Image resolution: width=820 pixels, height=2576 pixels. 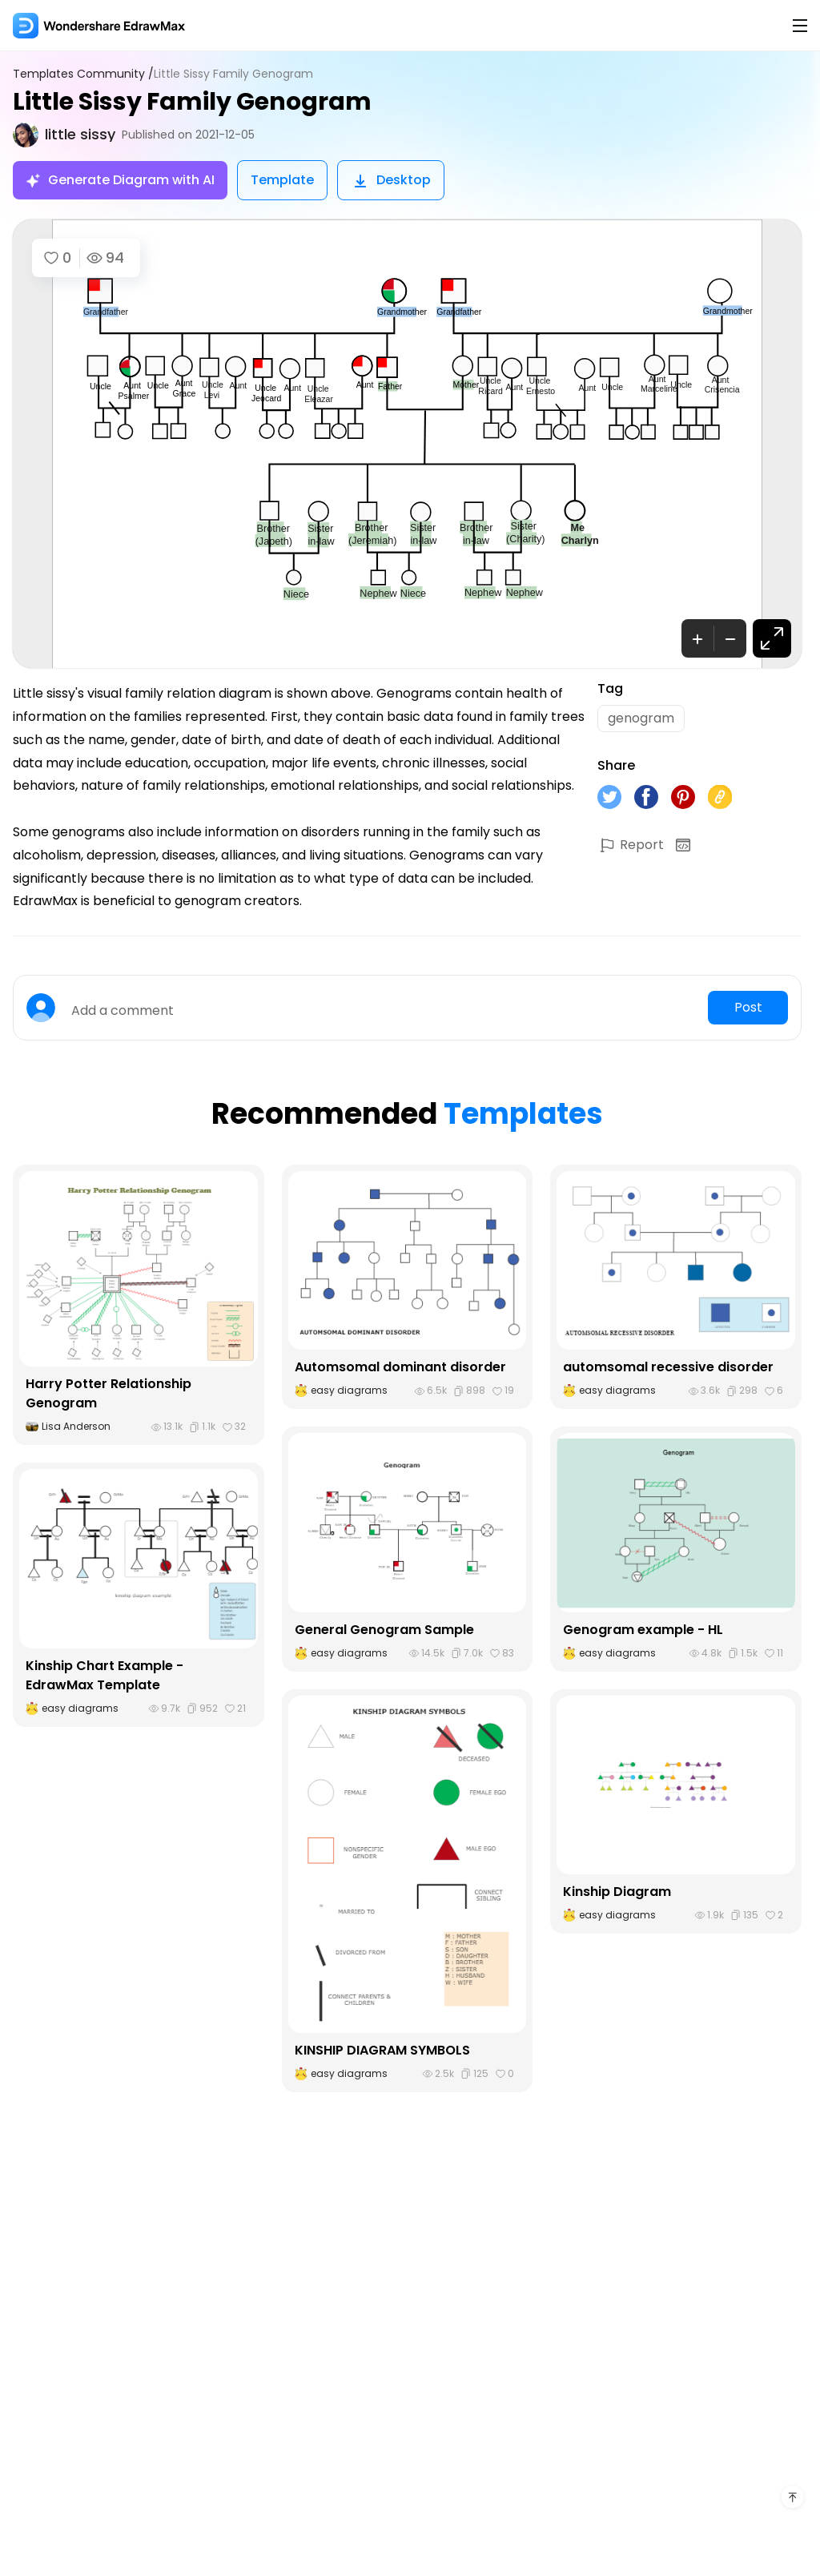 I want to click on automsomal recessive disorder, so click(x=668, y=1367).